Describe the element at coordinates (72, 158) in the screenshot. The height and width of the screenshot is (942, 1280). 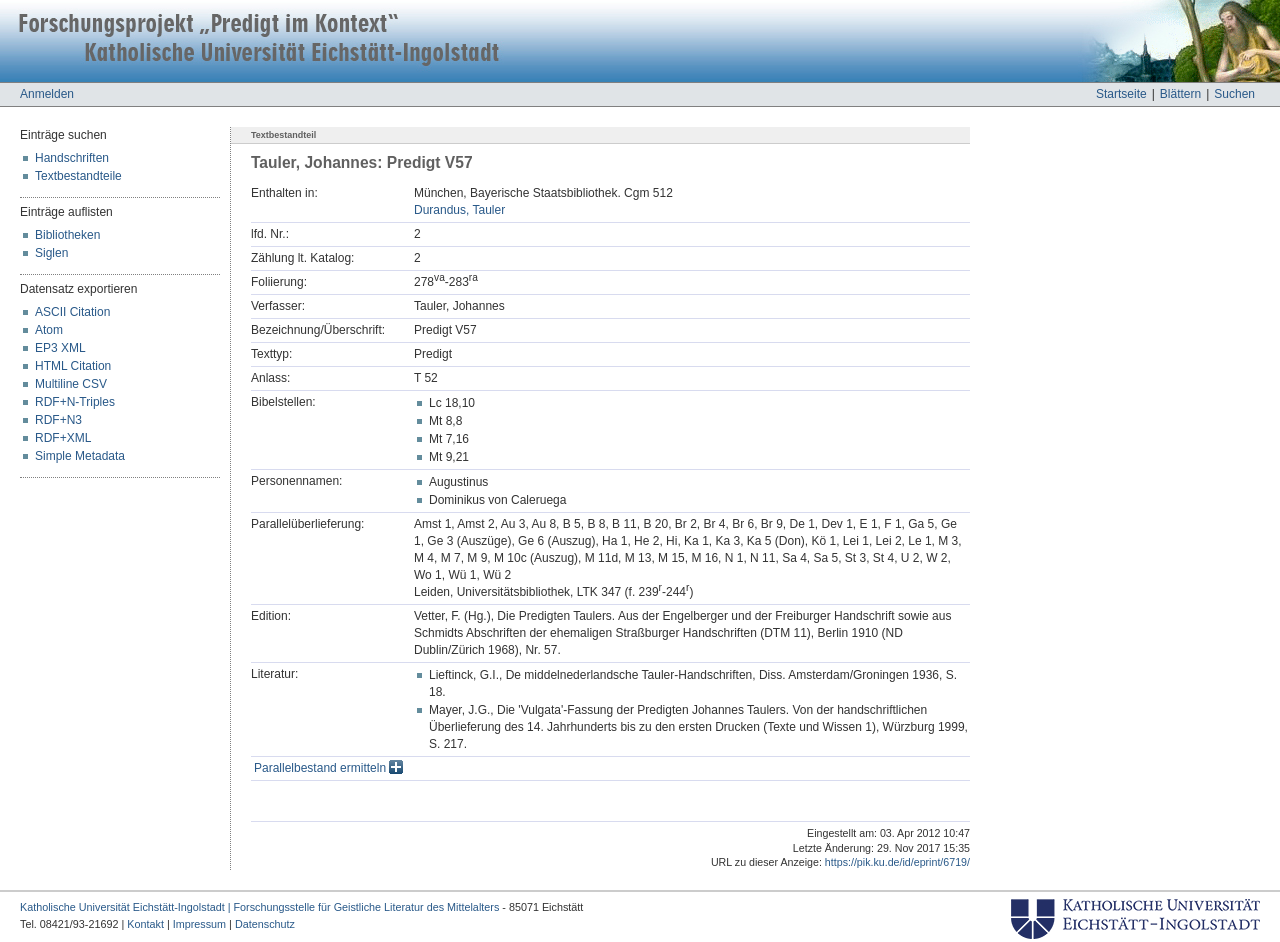
I see `Handschriften` at that location.